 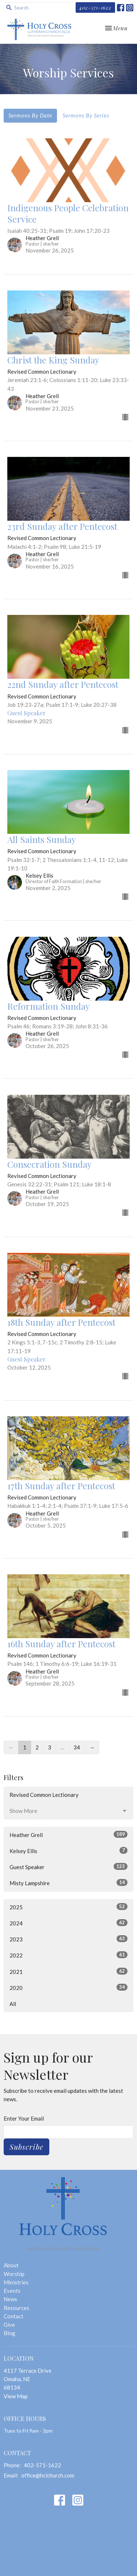 I want to click on 2025, so click(x=68, y=1906).